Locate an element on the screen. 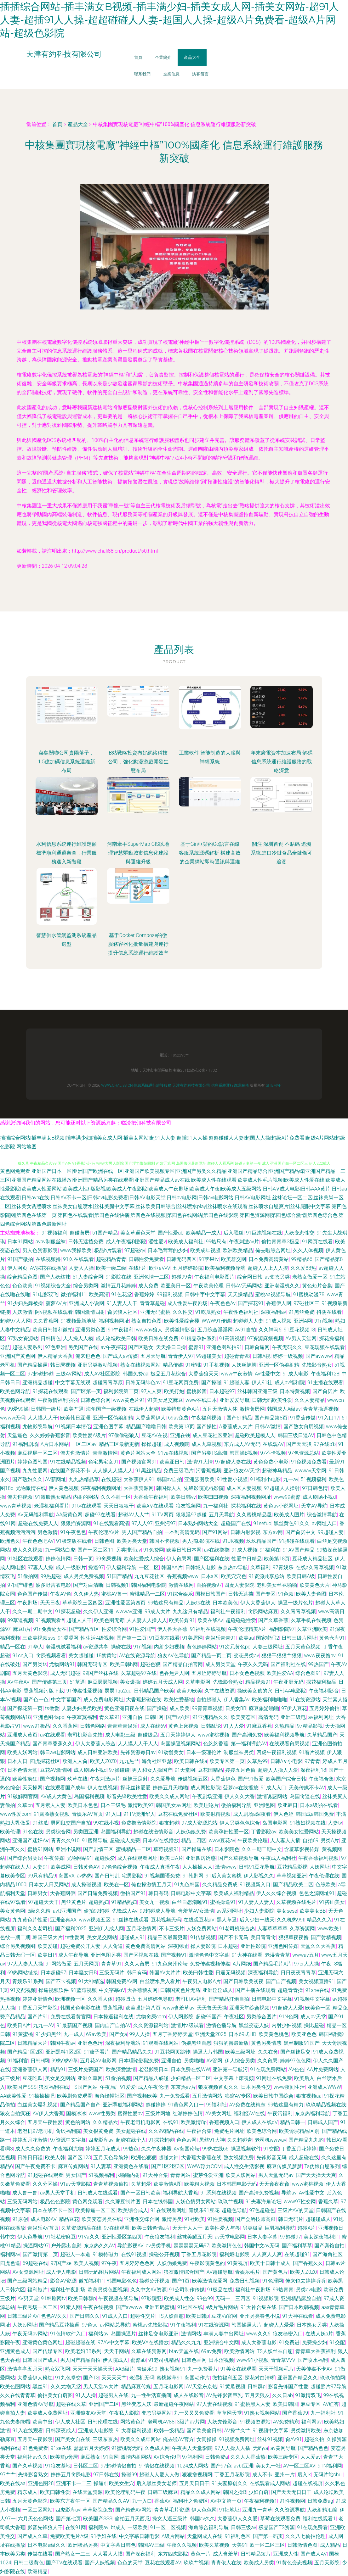 This screenshot has width=348, height=2576. 91豆花网页跳转 is located at coordinates (172, 2052).